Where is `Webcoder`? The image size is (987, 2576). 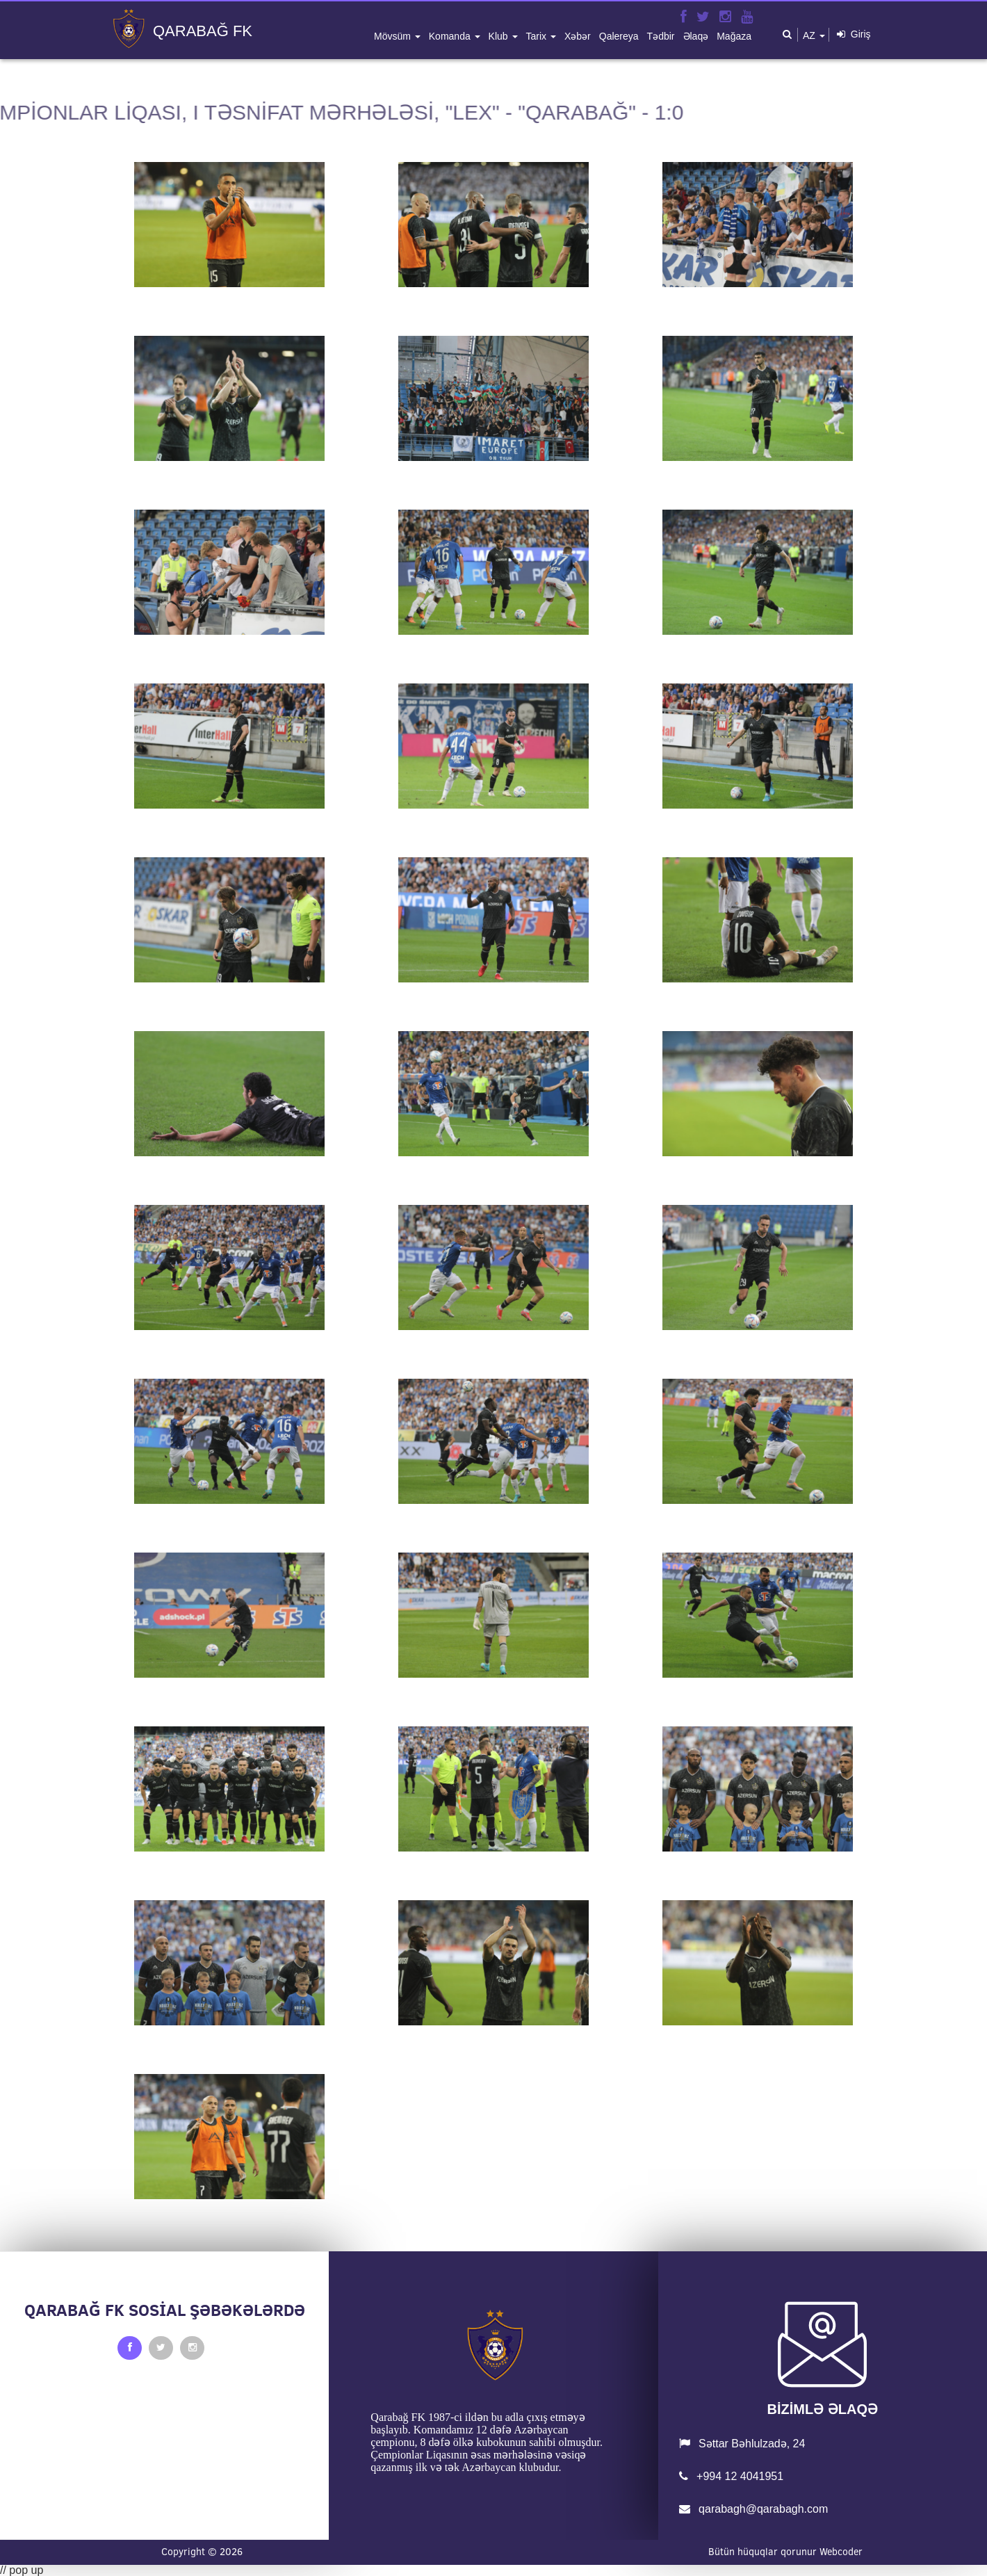
Webcoder is located at coordinates (841, 2551).